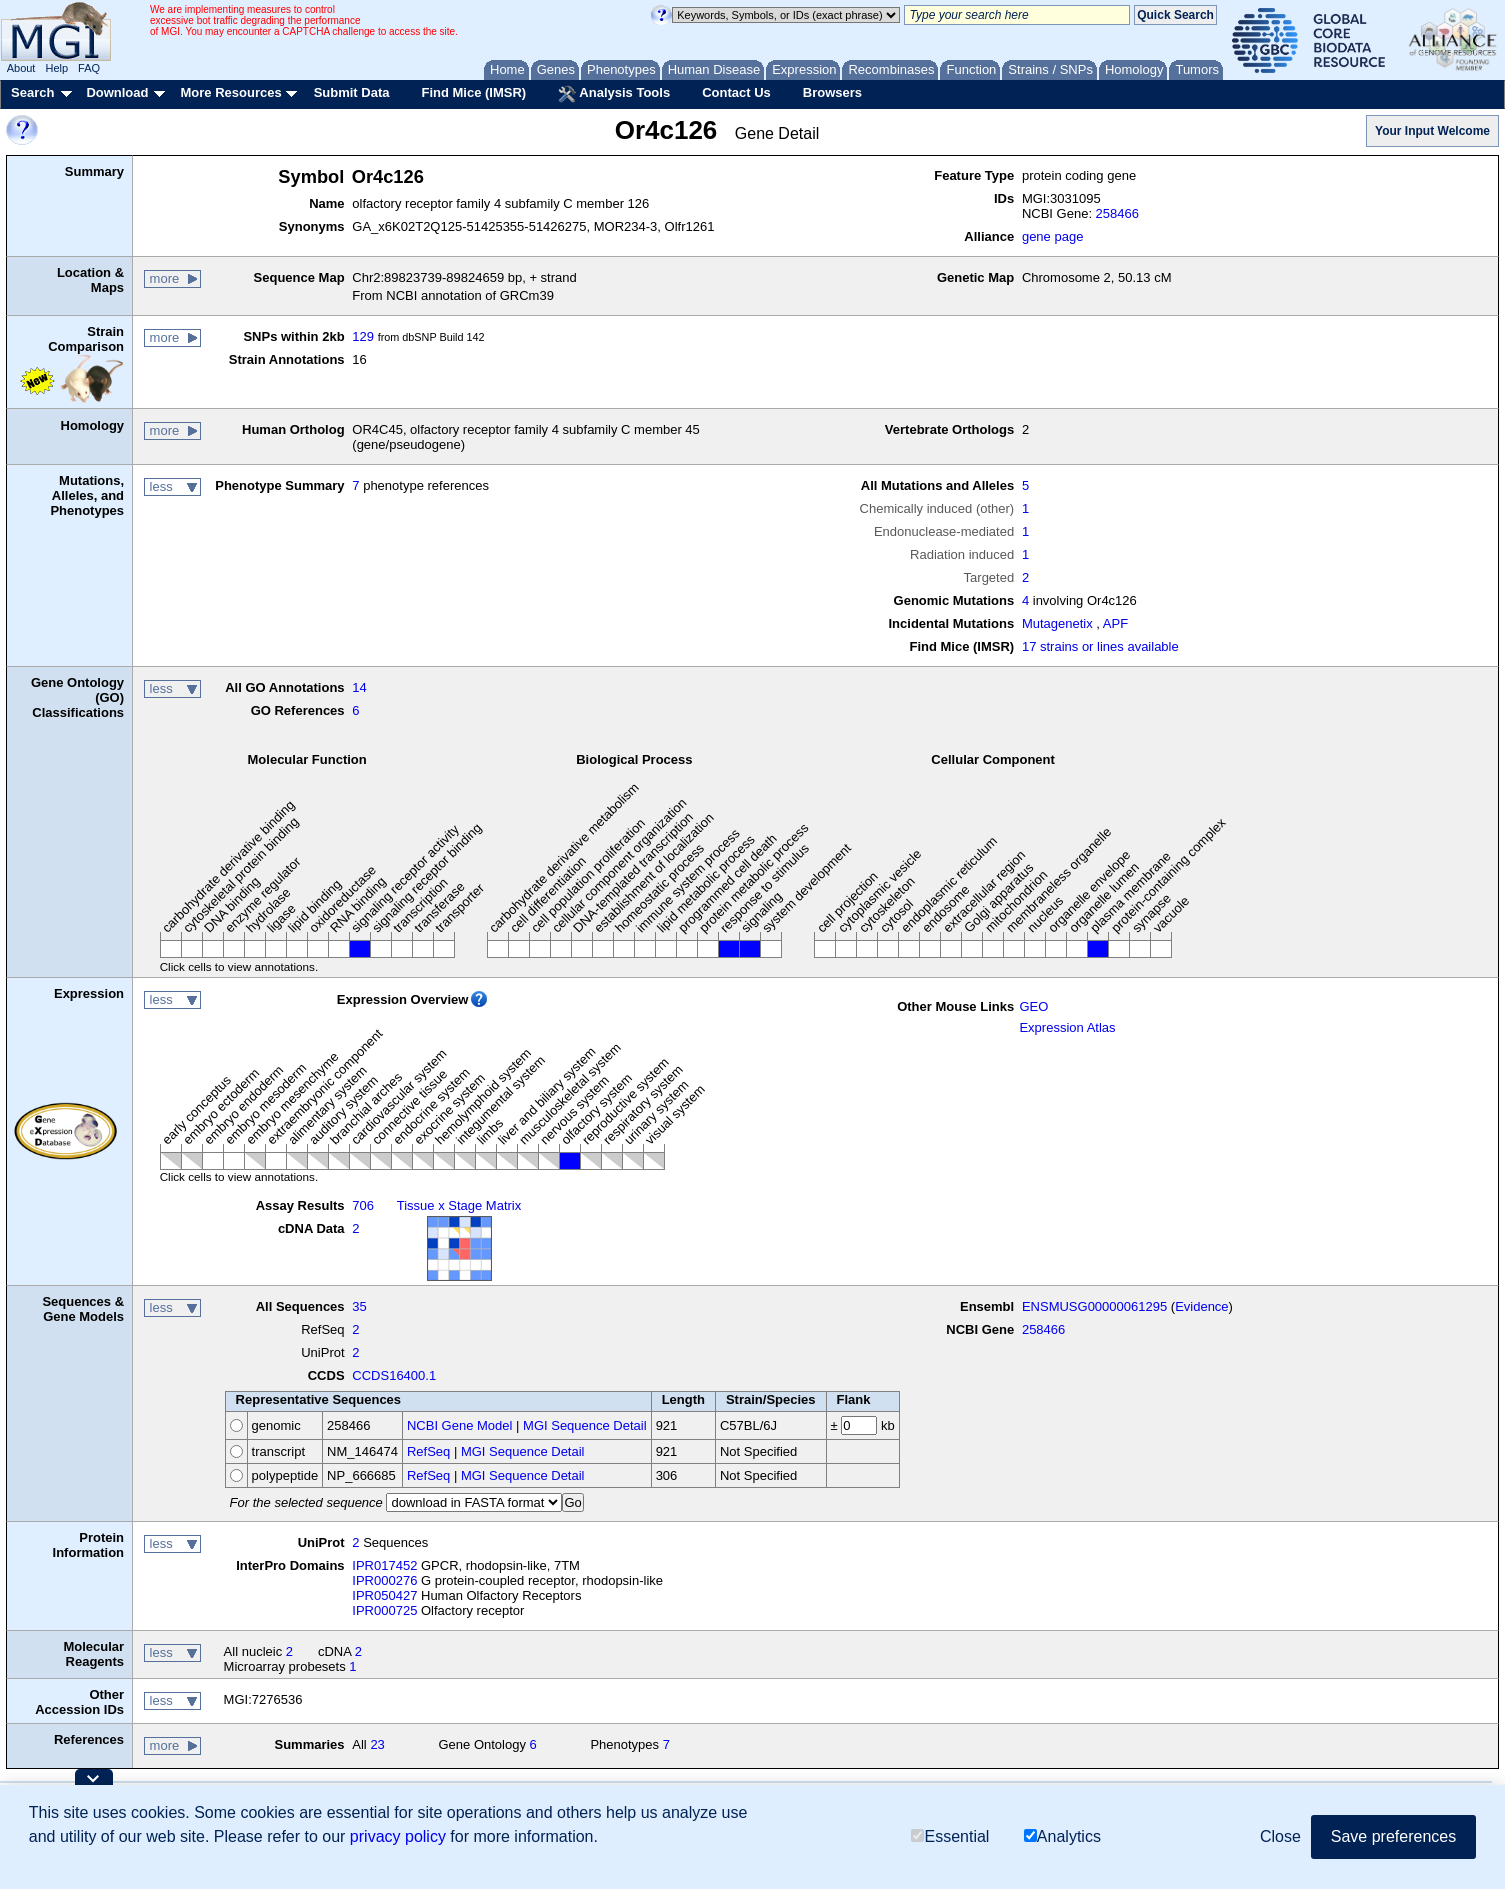 The width and height of the screenshot is (1505, 1889). I want to click on 35, so click(359, 1306).